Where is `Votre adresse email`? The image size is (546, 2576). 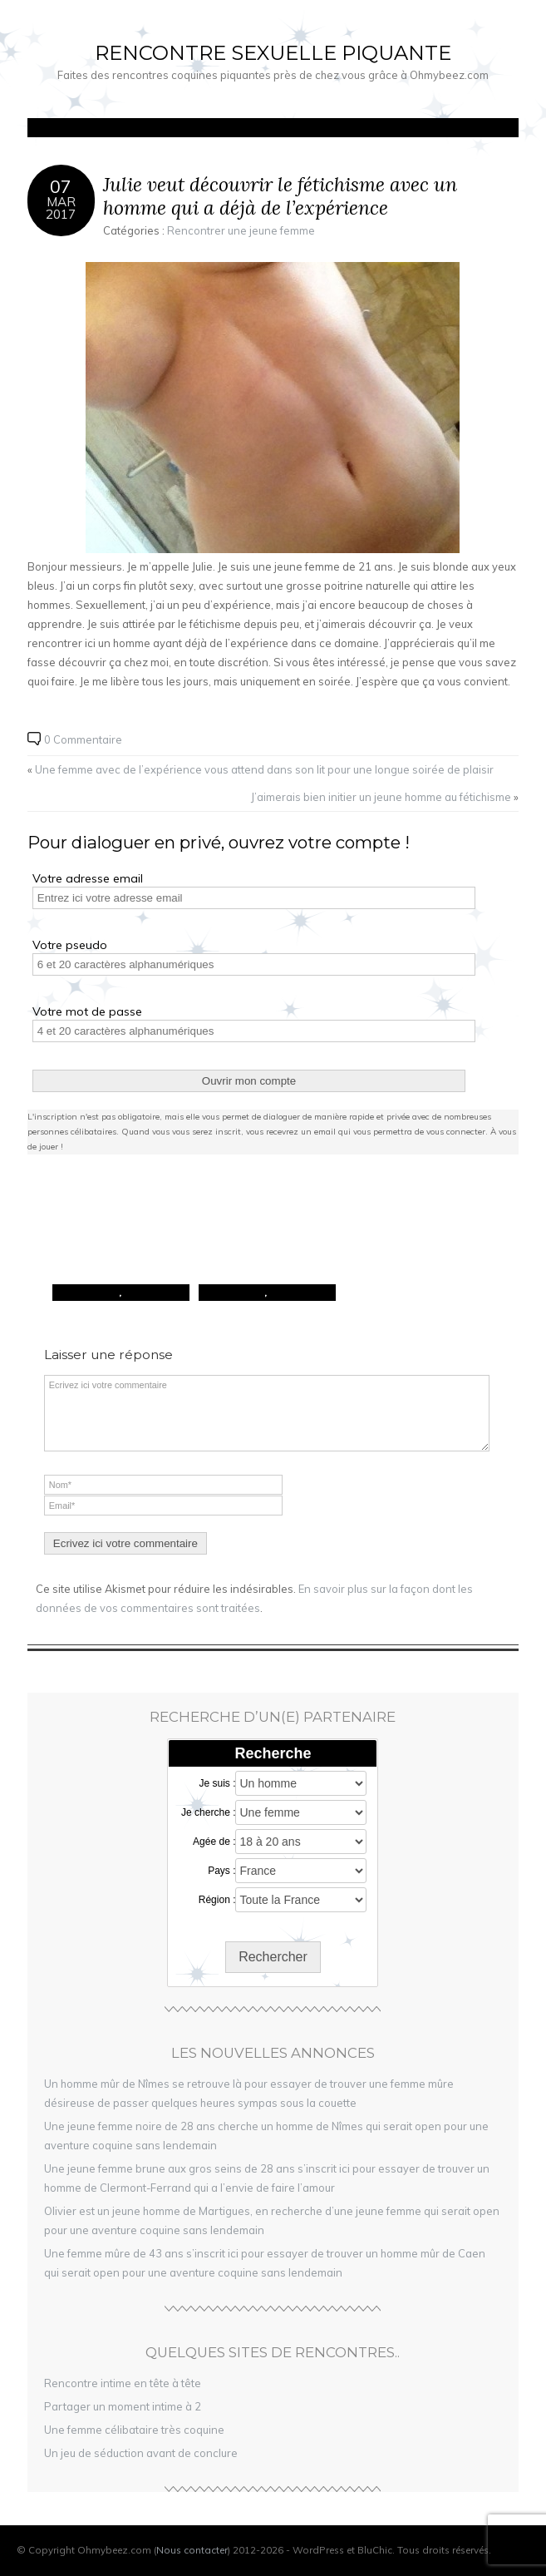 Votre adresse email is located at coordinates (87, 878).